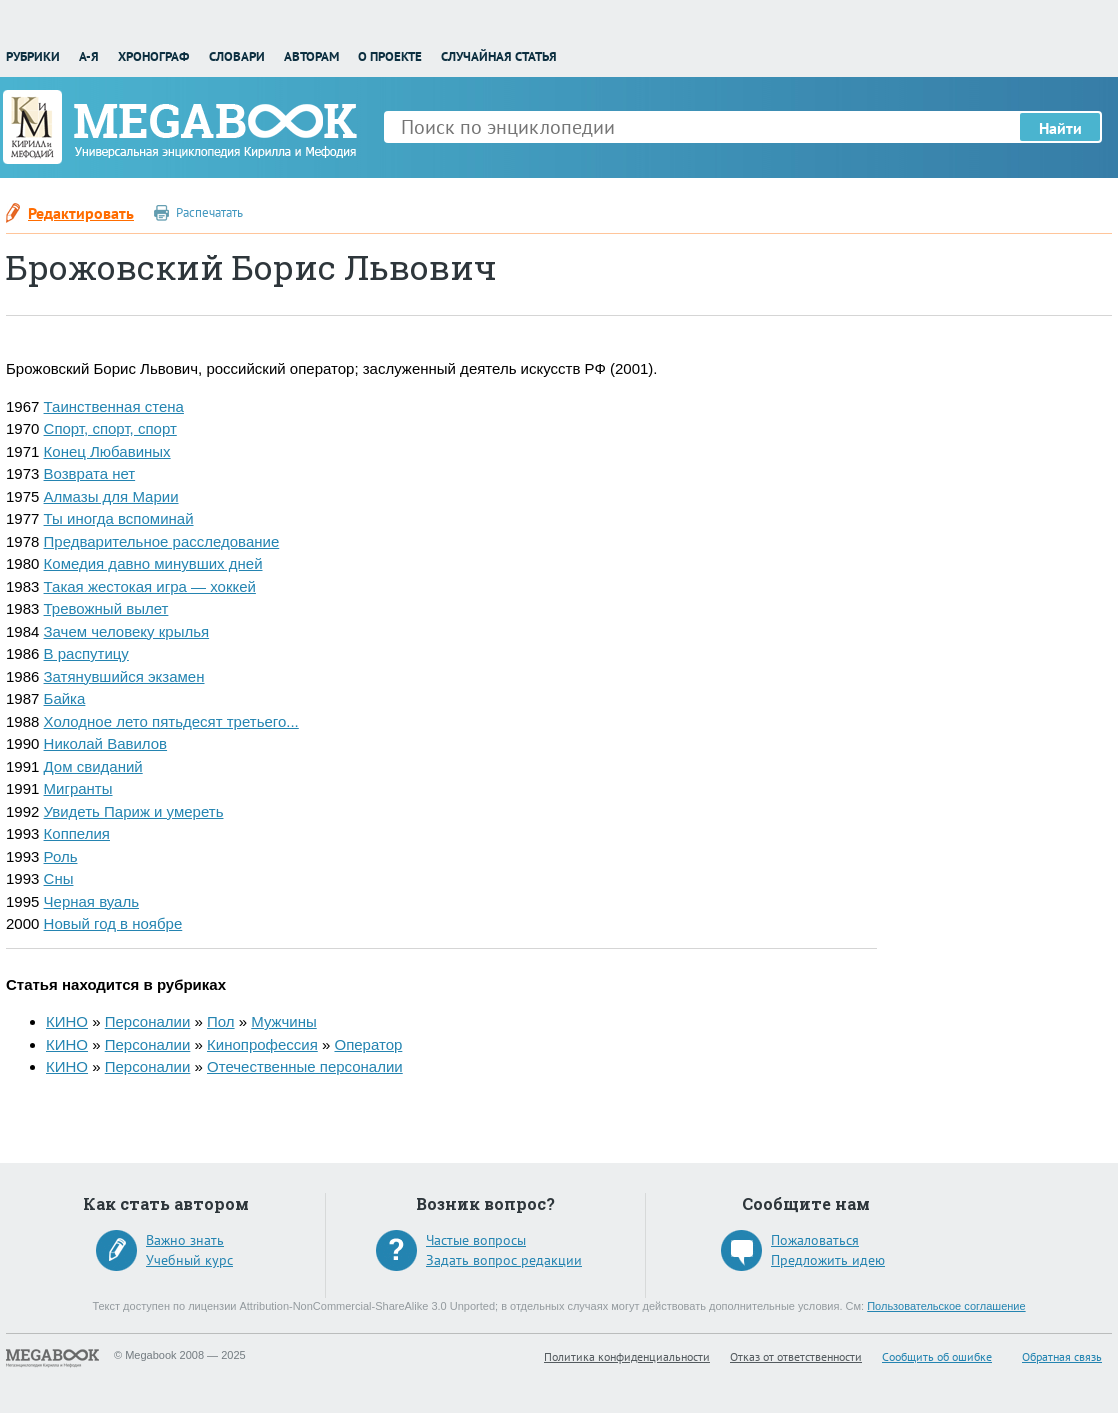 The image size is (1118, 1413). I want to click on Политика конфиденциальности, so click(627, 1356).